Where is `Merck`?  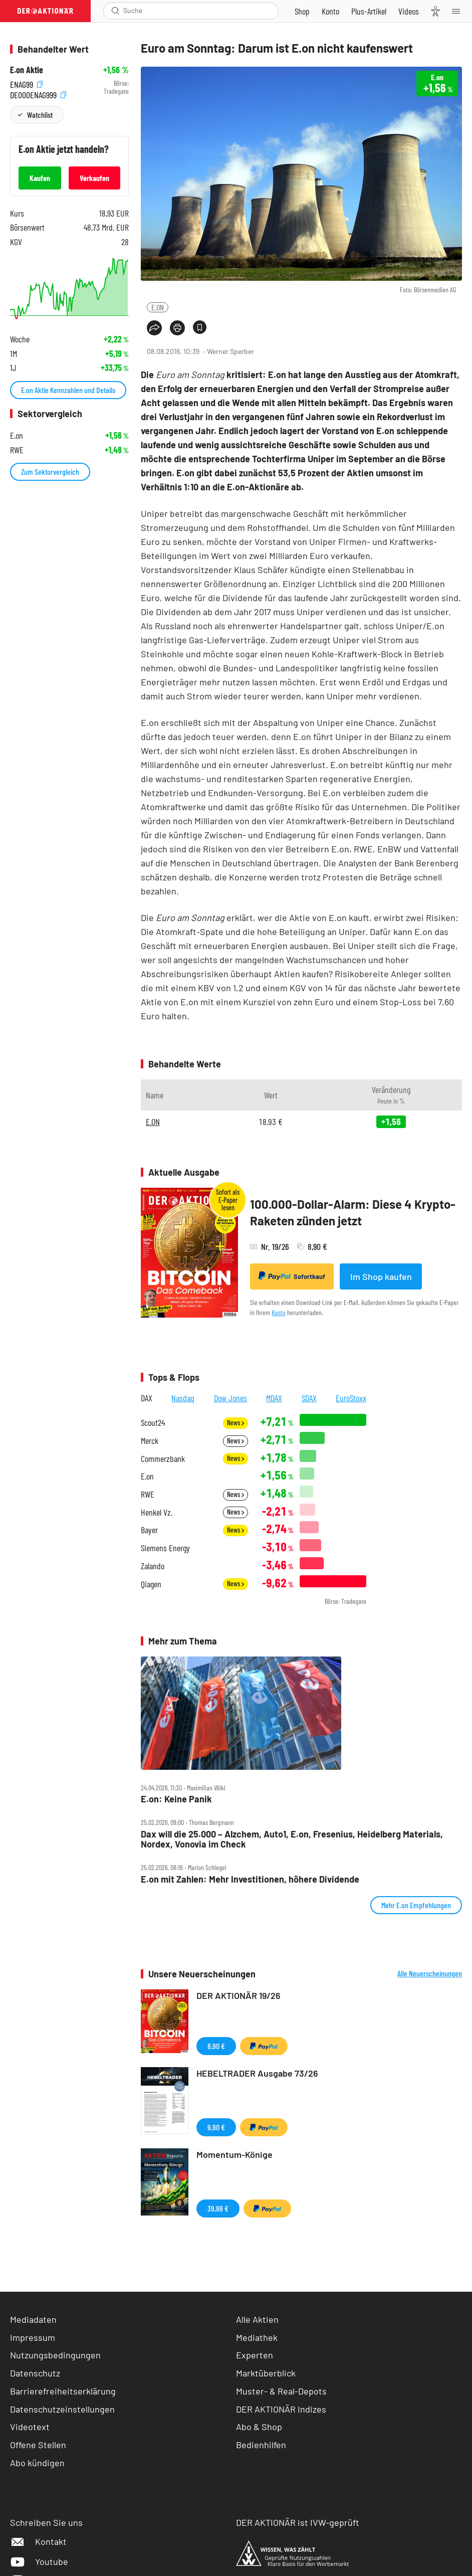
Merck is located at coordinates (149, 1440).